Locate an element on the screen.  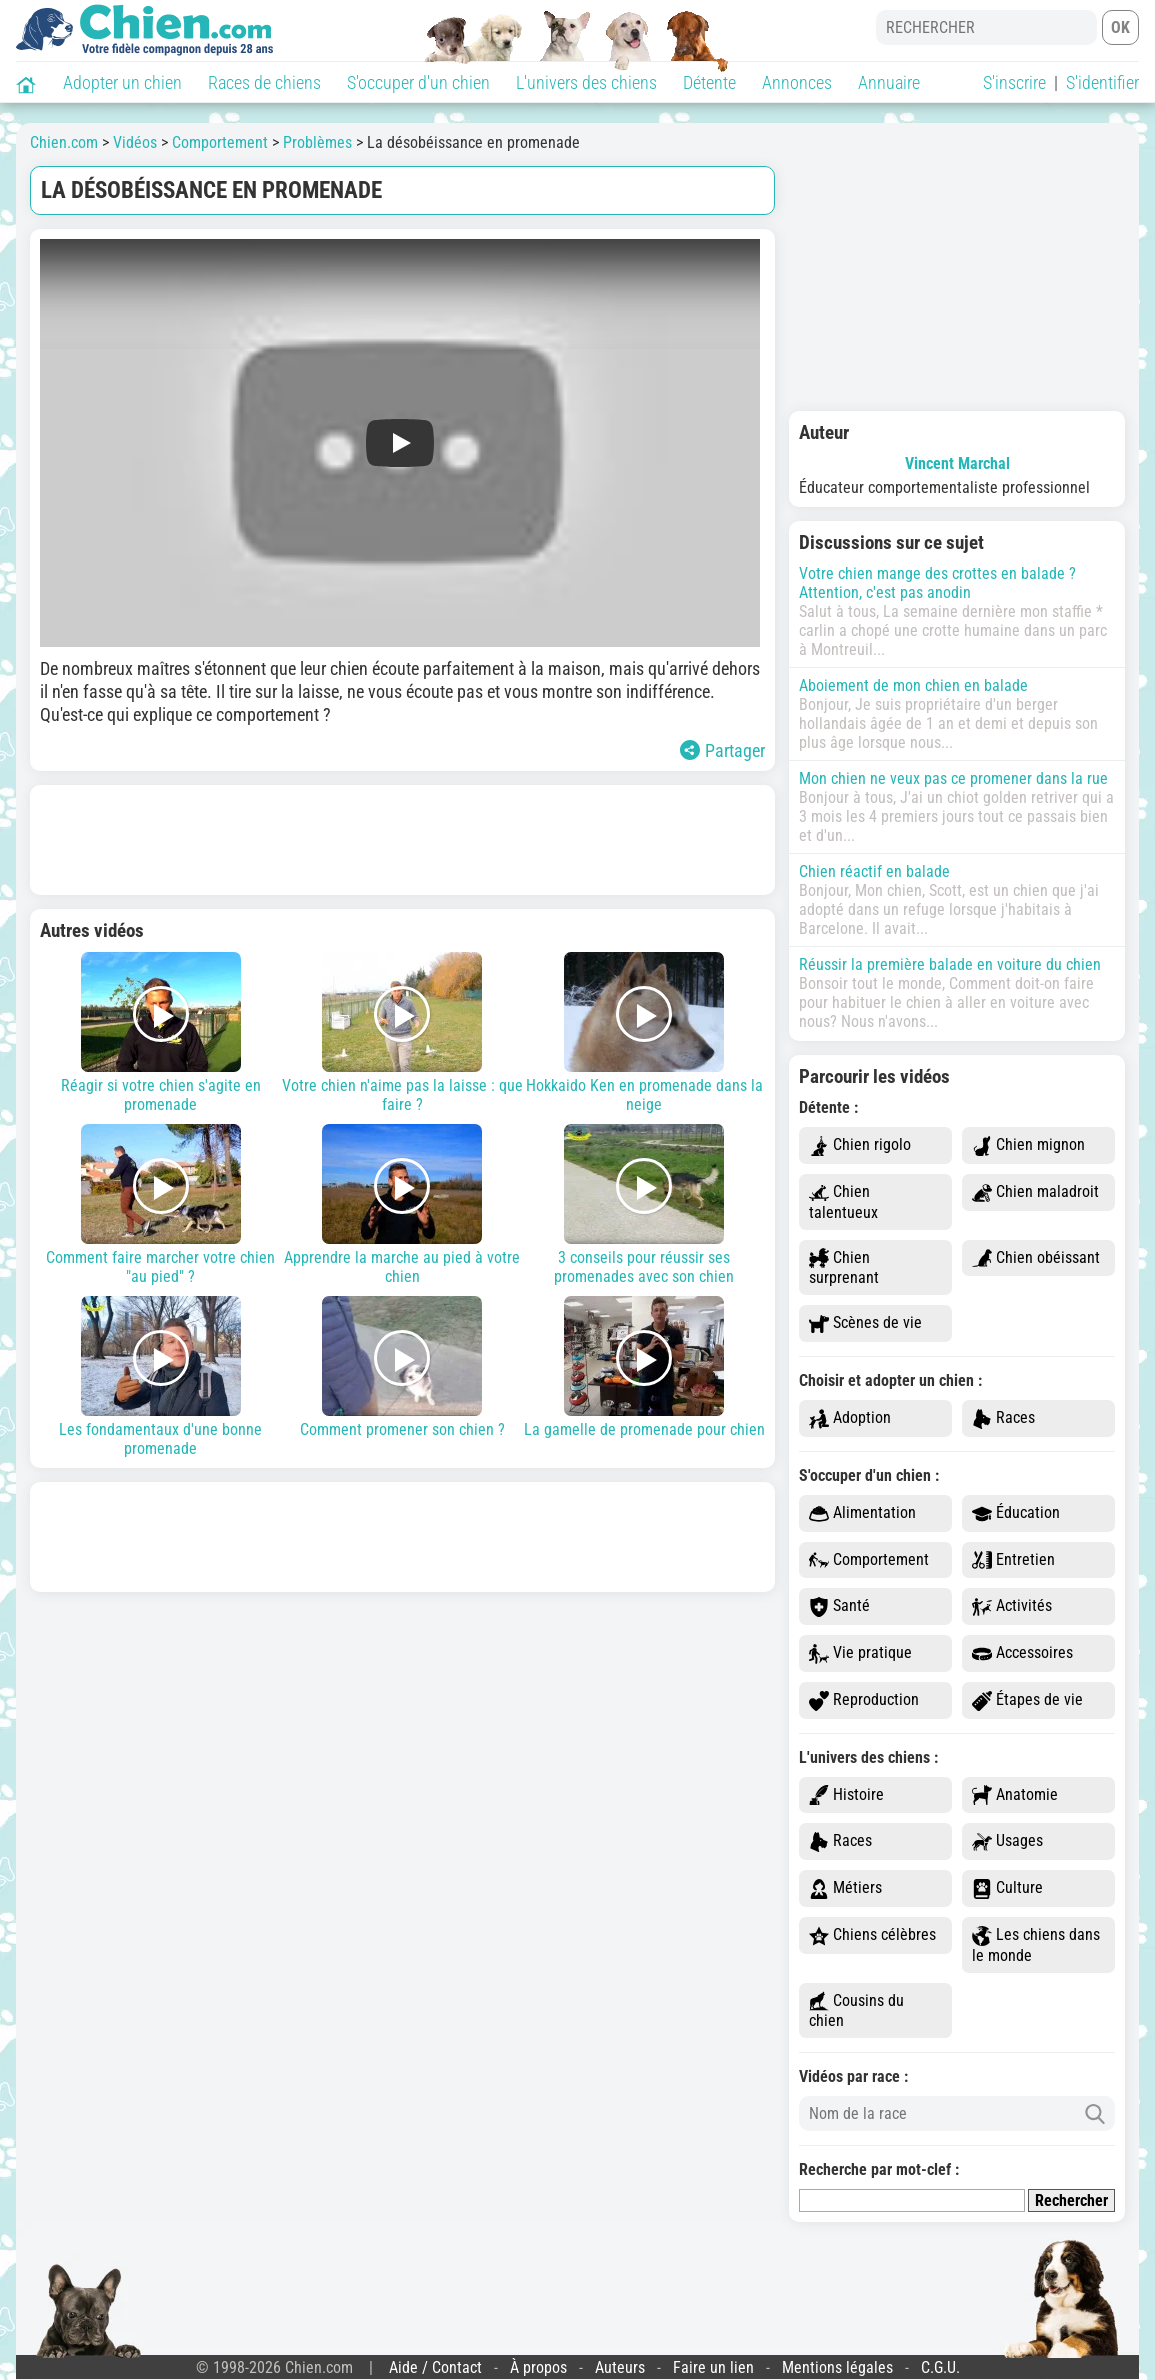
Auteurs is located at coordinates (620, 2367).